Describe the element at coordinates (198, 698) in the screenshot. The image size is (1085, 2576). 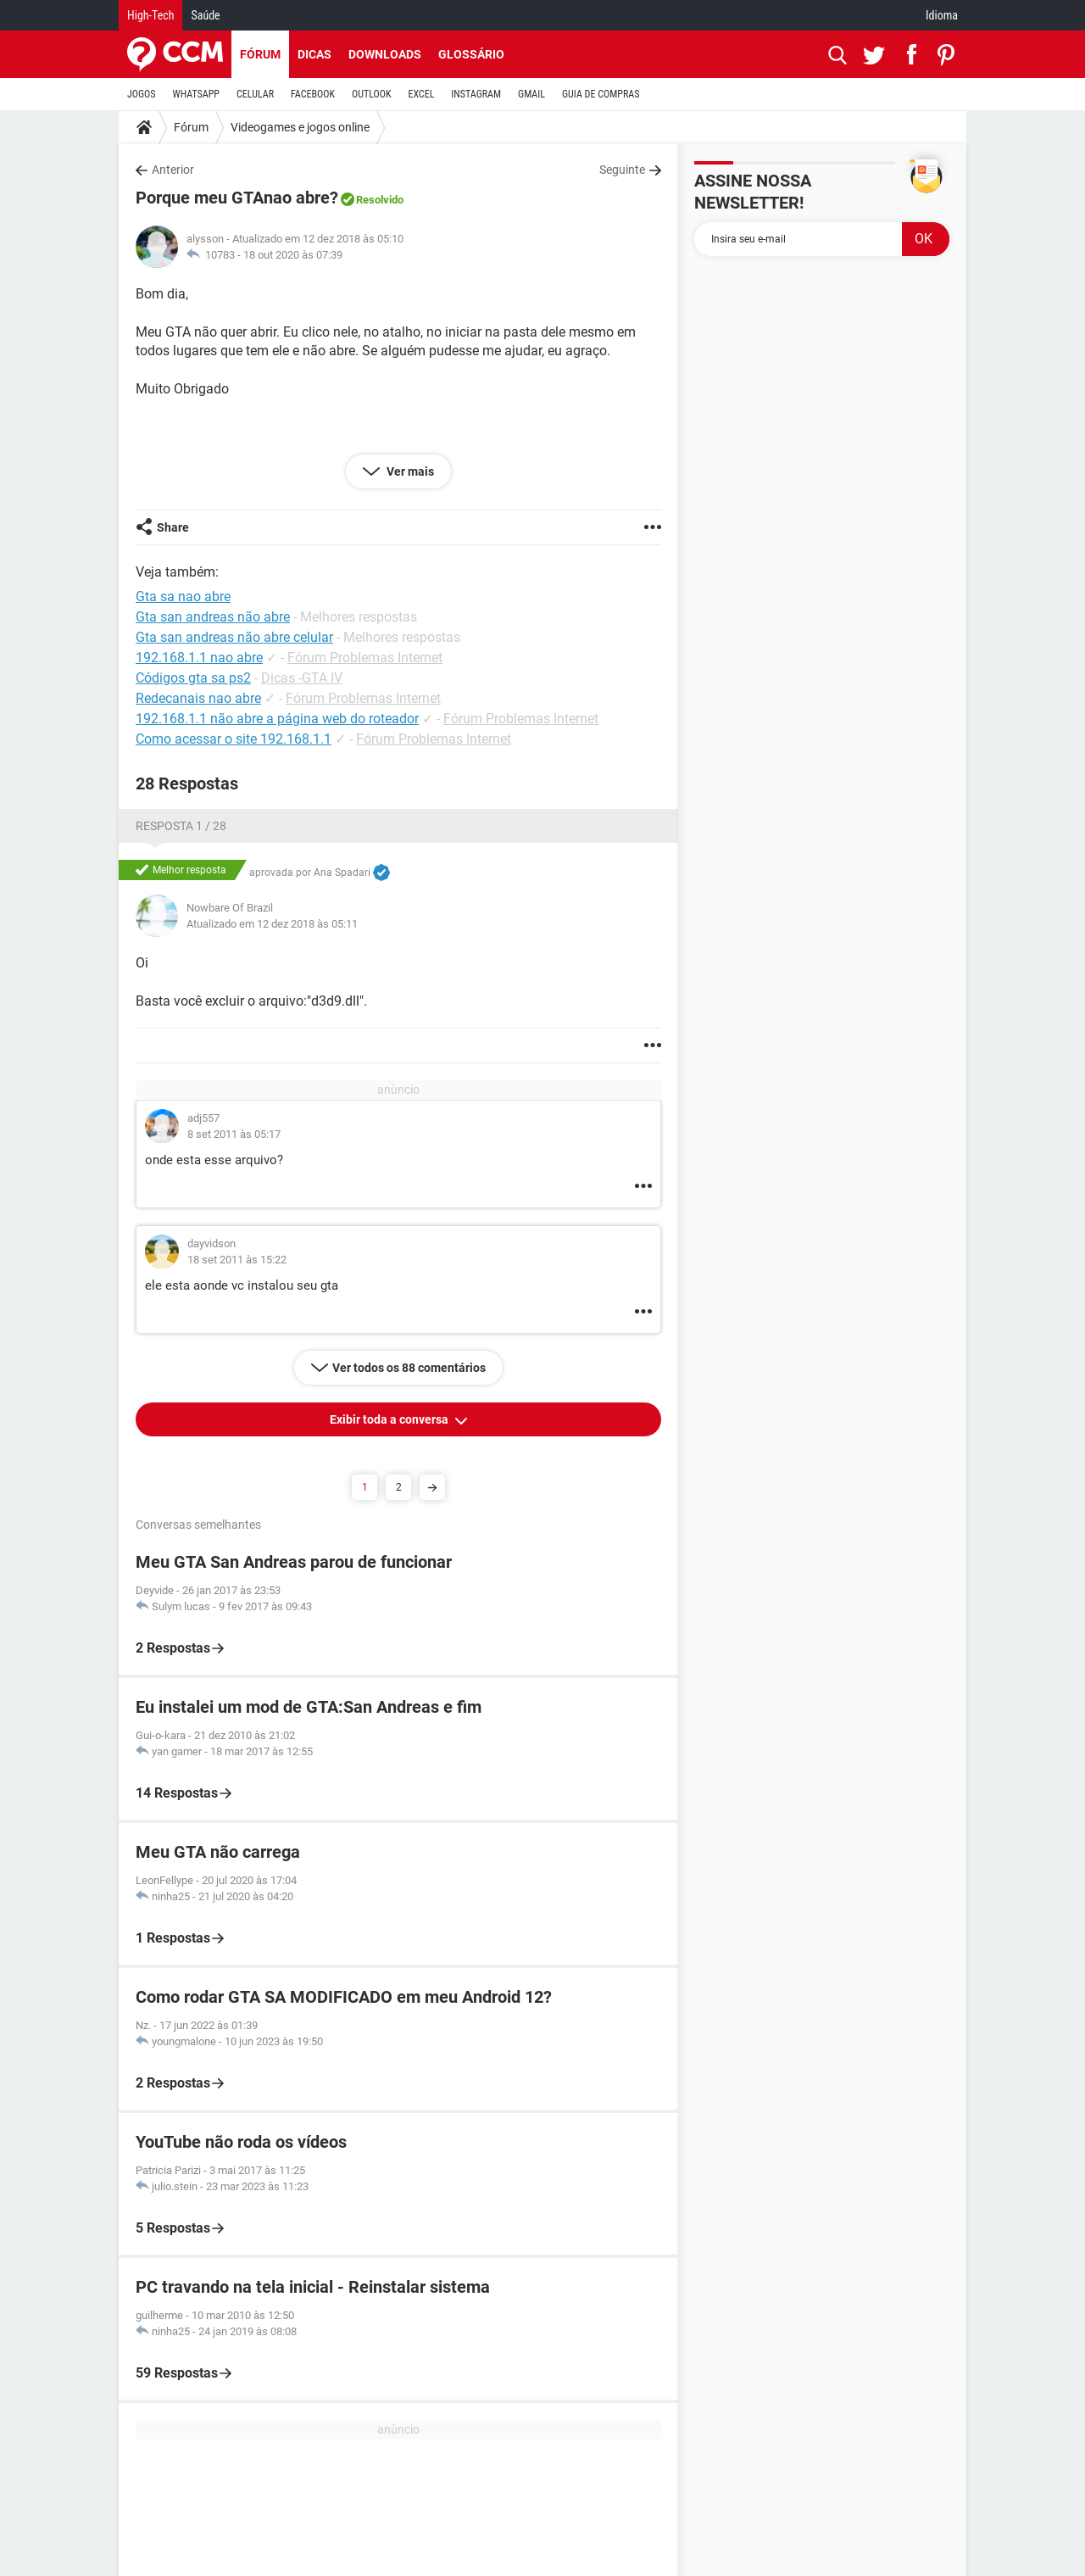
I see `Redecanais nao abre` at that location.